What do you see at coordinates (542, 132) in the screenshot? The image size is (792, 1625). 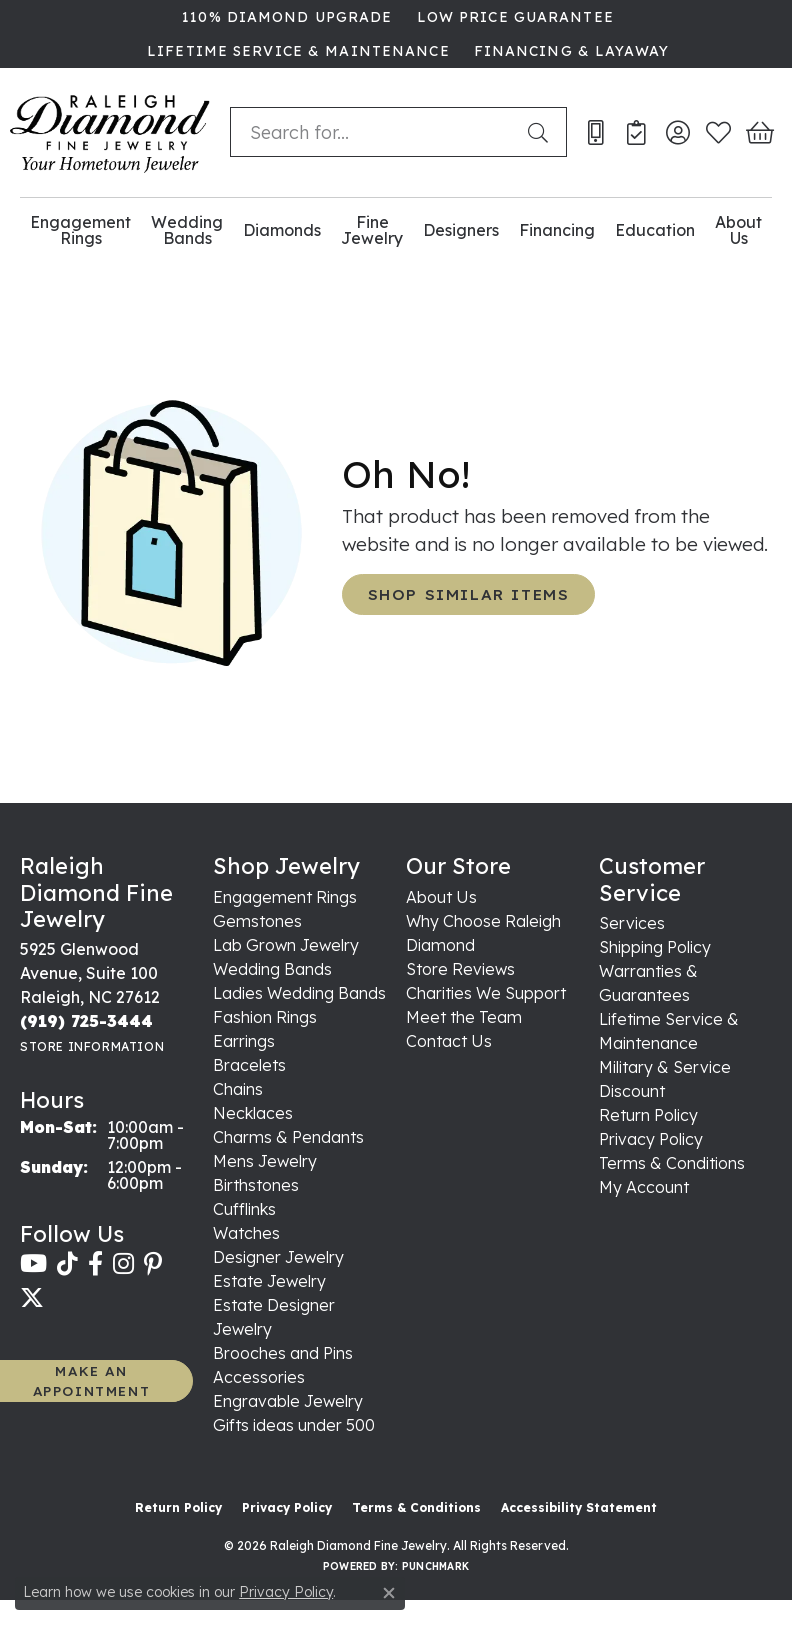 I see `[Submit search]` at bounding box center [542, 132].